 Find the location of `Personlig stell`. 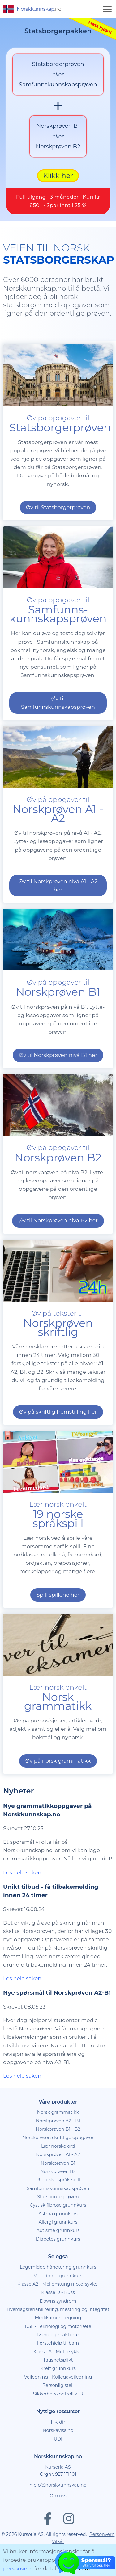

Personlig stell is located at coordinates (58, 2404).